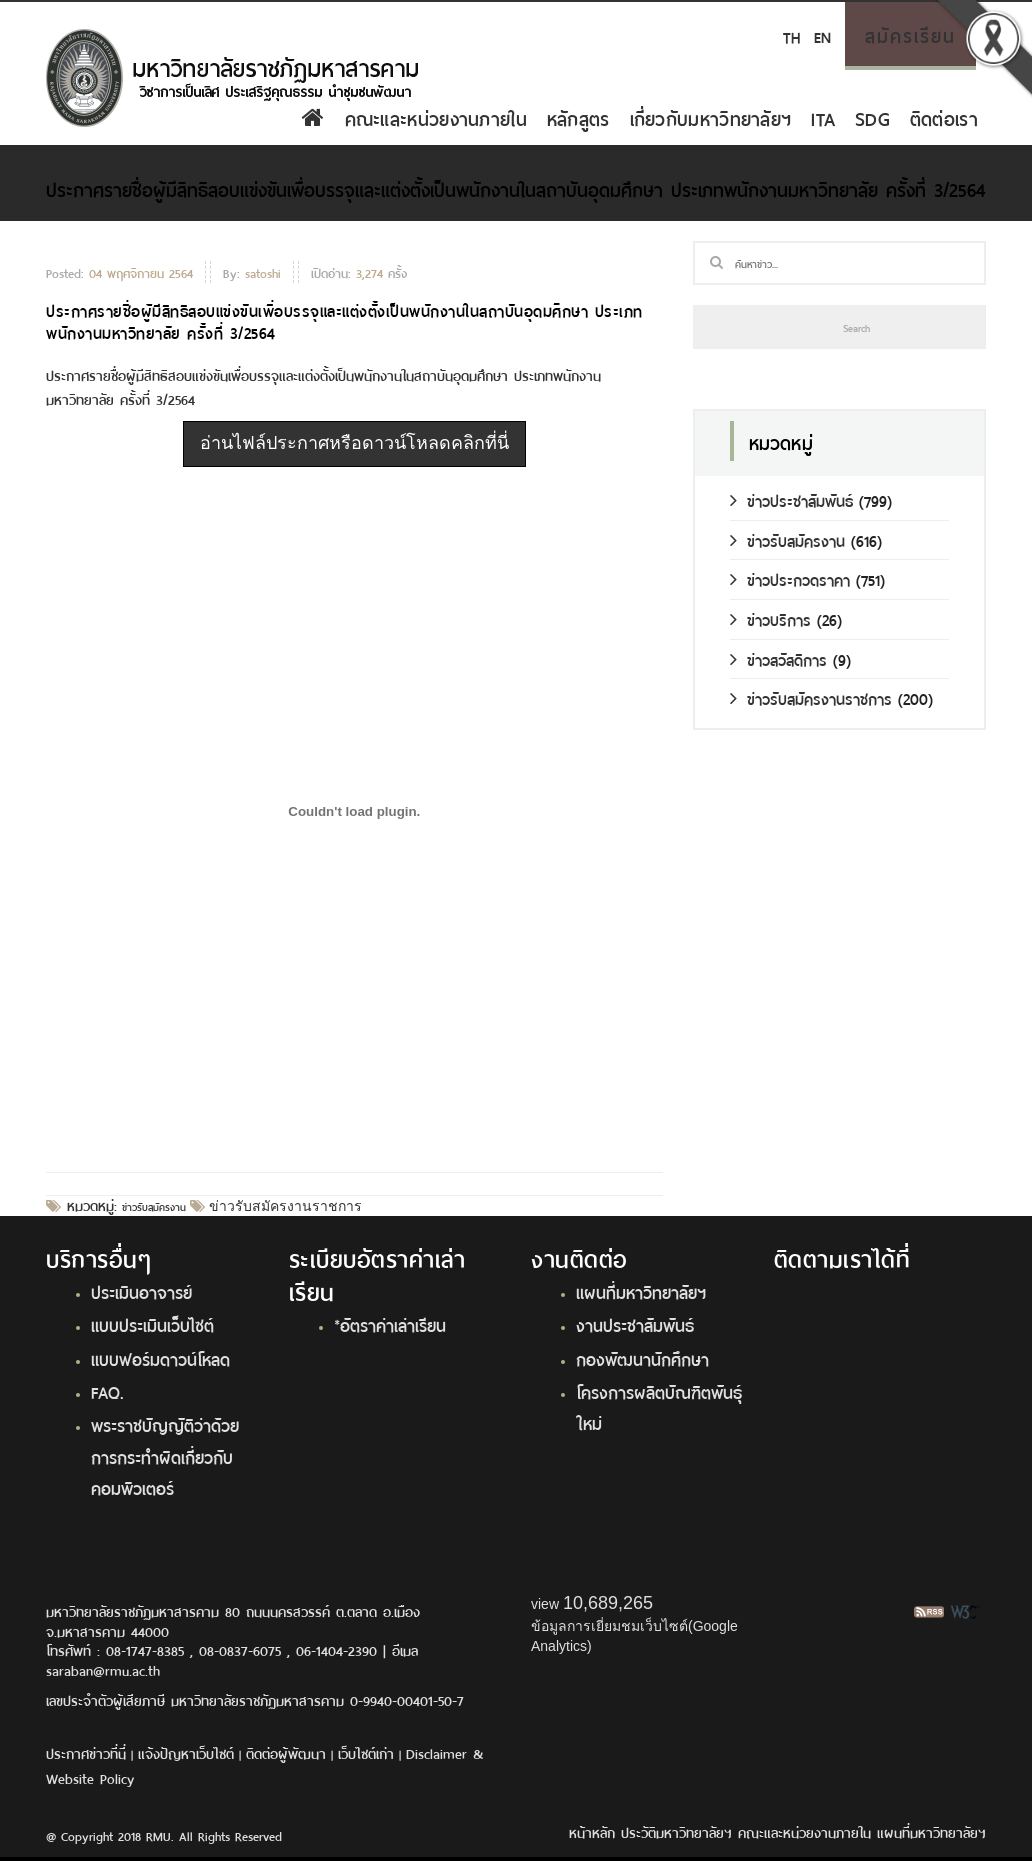  Describe the element at coordinates (390, 1324) in the screenshot. I see `*อัตราค่าเล่าเรียน` at that location.